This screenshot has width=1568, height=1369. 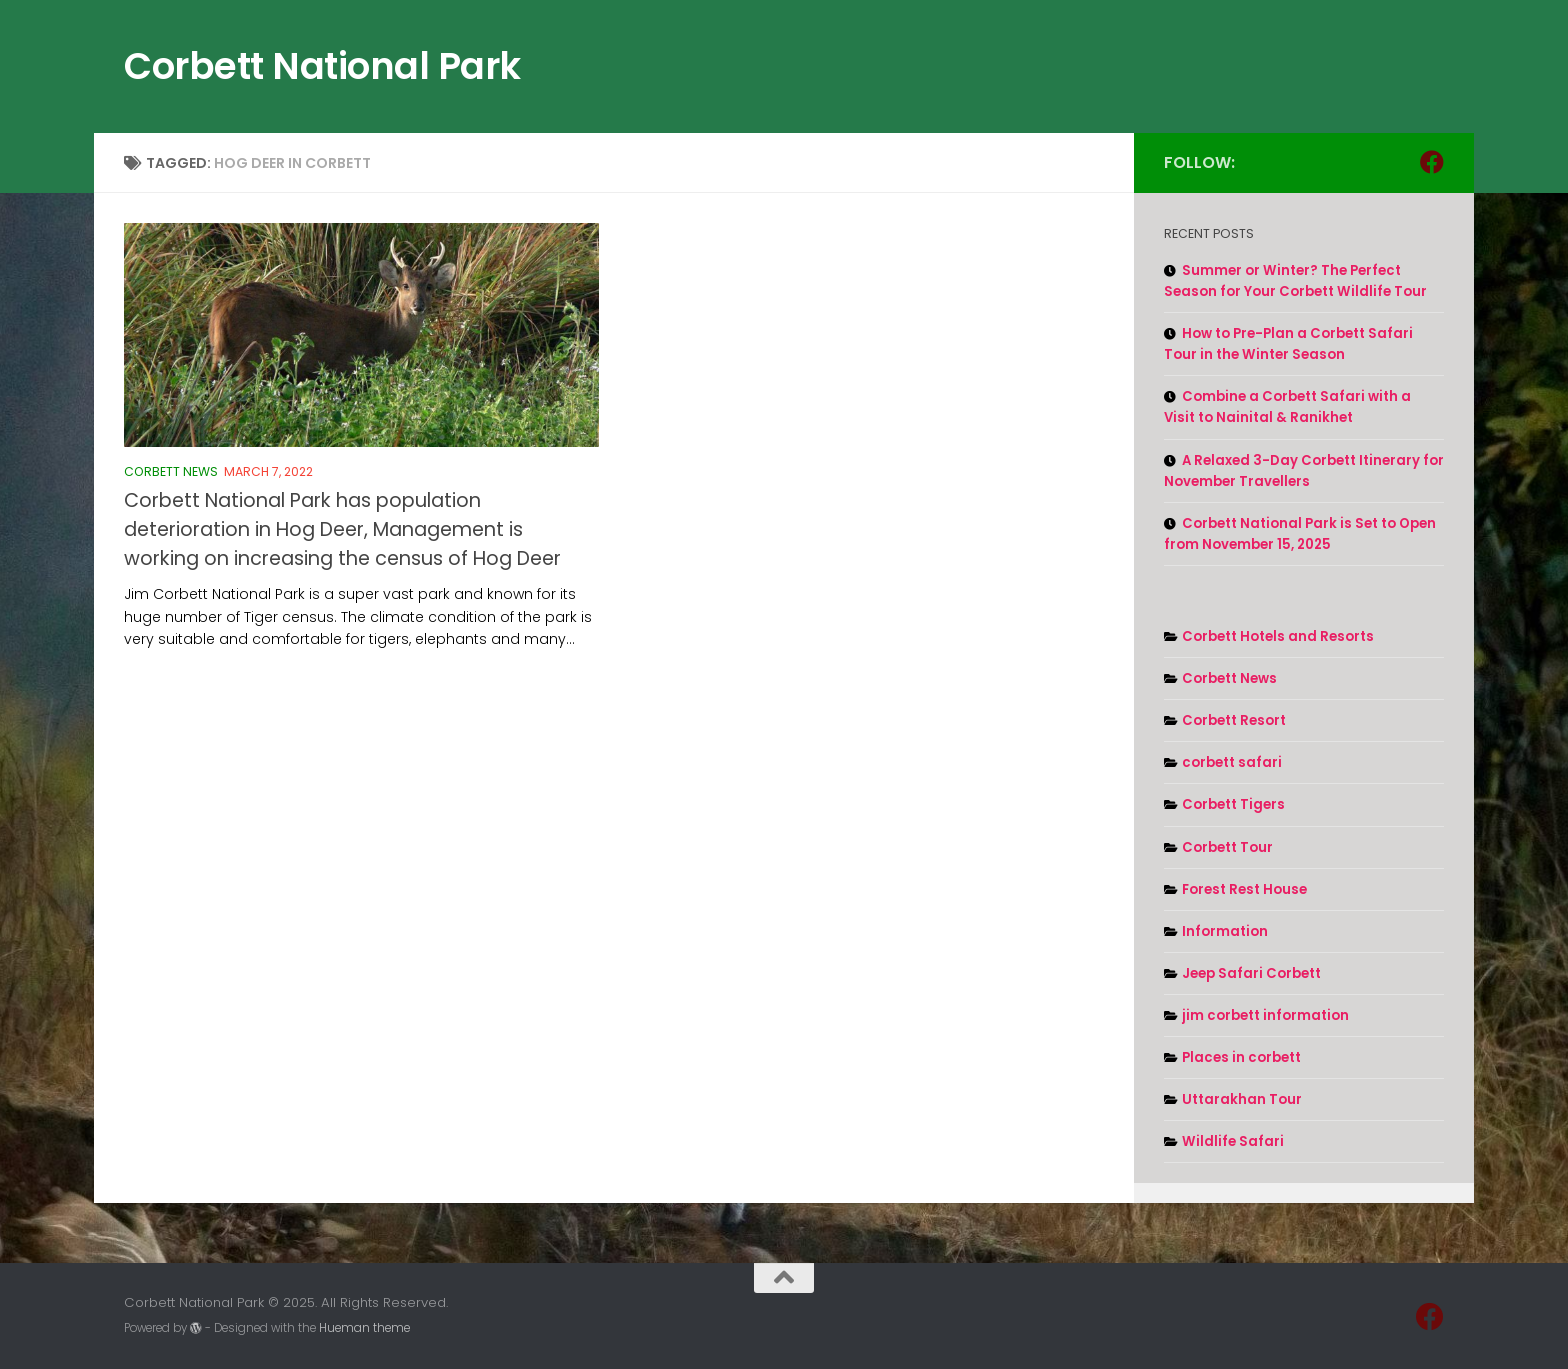 I want to click on Uttarakhan Tour, so click(x=1242, y=1099).